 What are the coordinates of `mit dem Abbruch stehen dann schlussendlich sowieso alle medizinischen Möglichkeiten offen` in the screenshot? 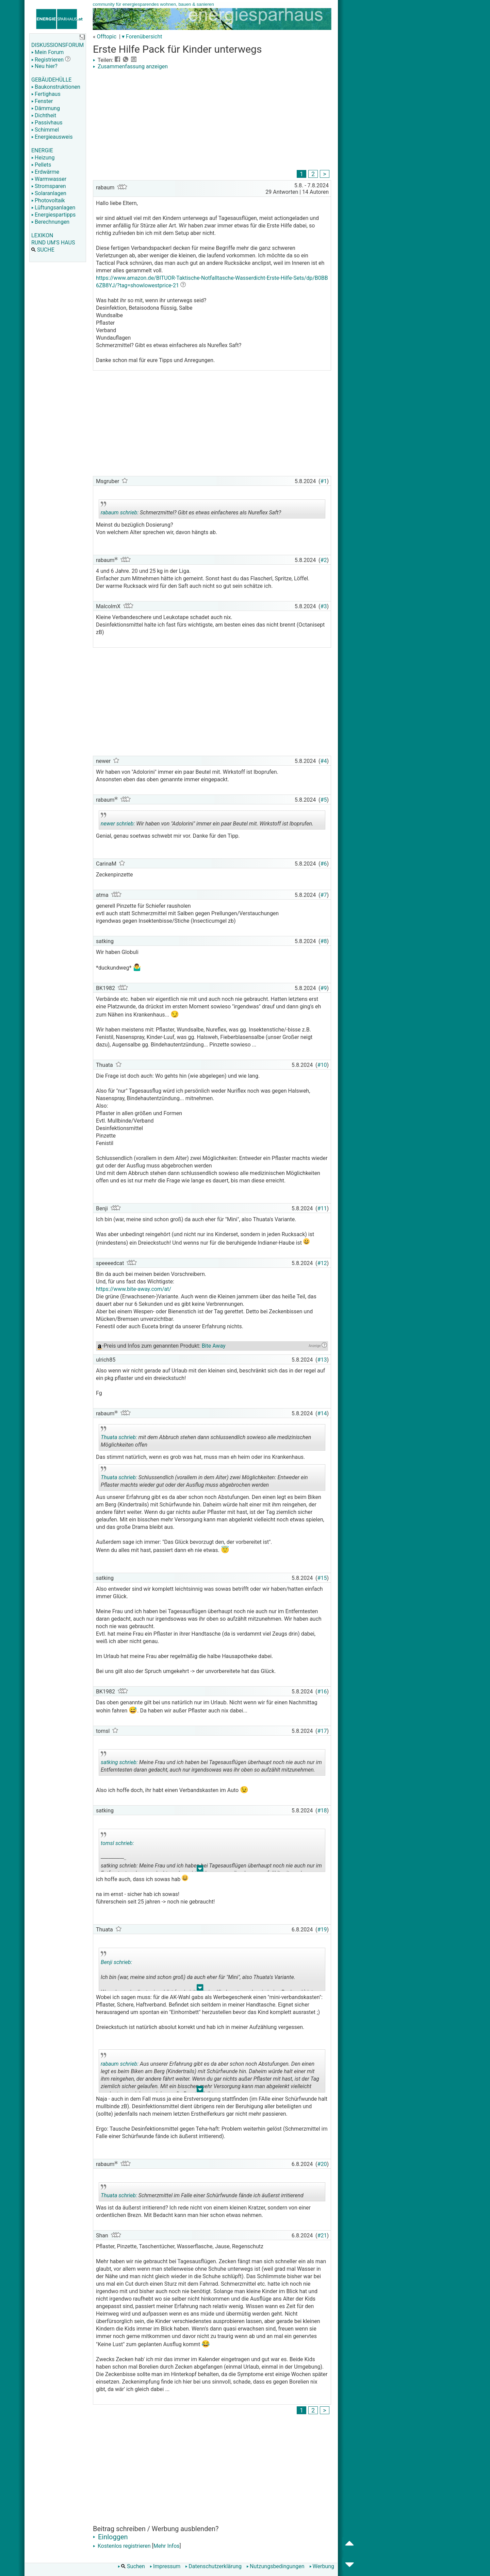 It's located at (206, 1438).